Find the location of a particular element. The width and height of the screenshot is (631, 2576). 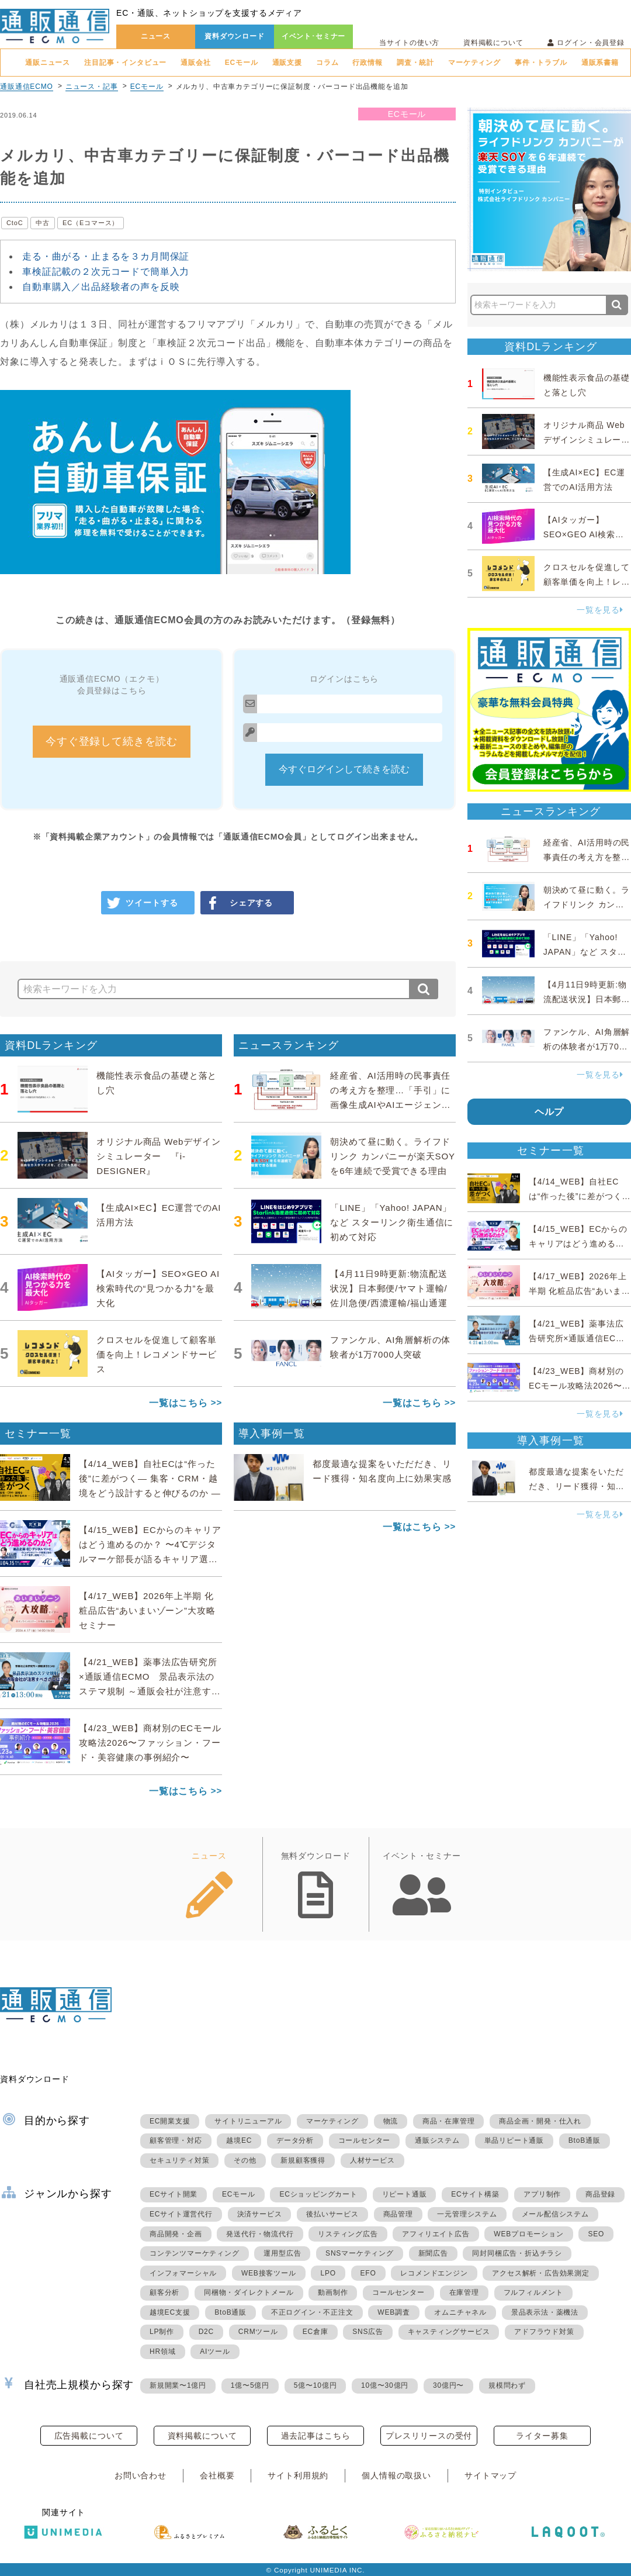

車検証記載の２次元コードで簡単入力 is located at coordinates (105, 272).